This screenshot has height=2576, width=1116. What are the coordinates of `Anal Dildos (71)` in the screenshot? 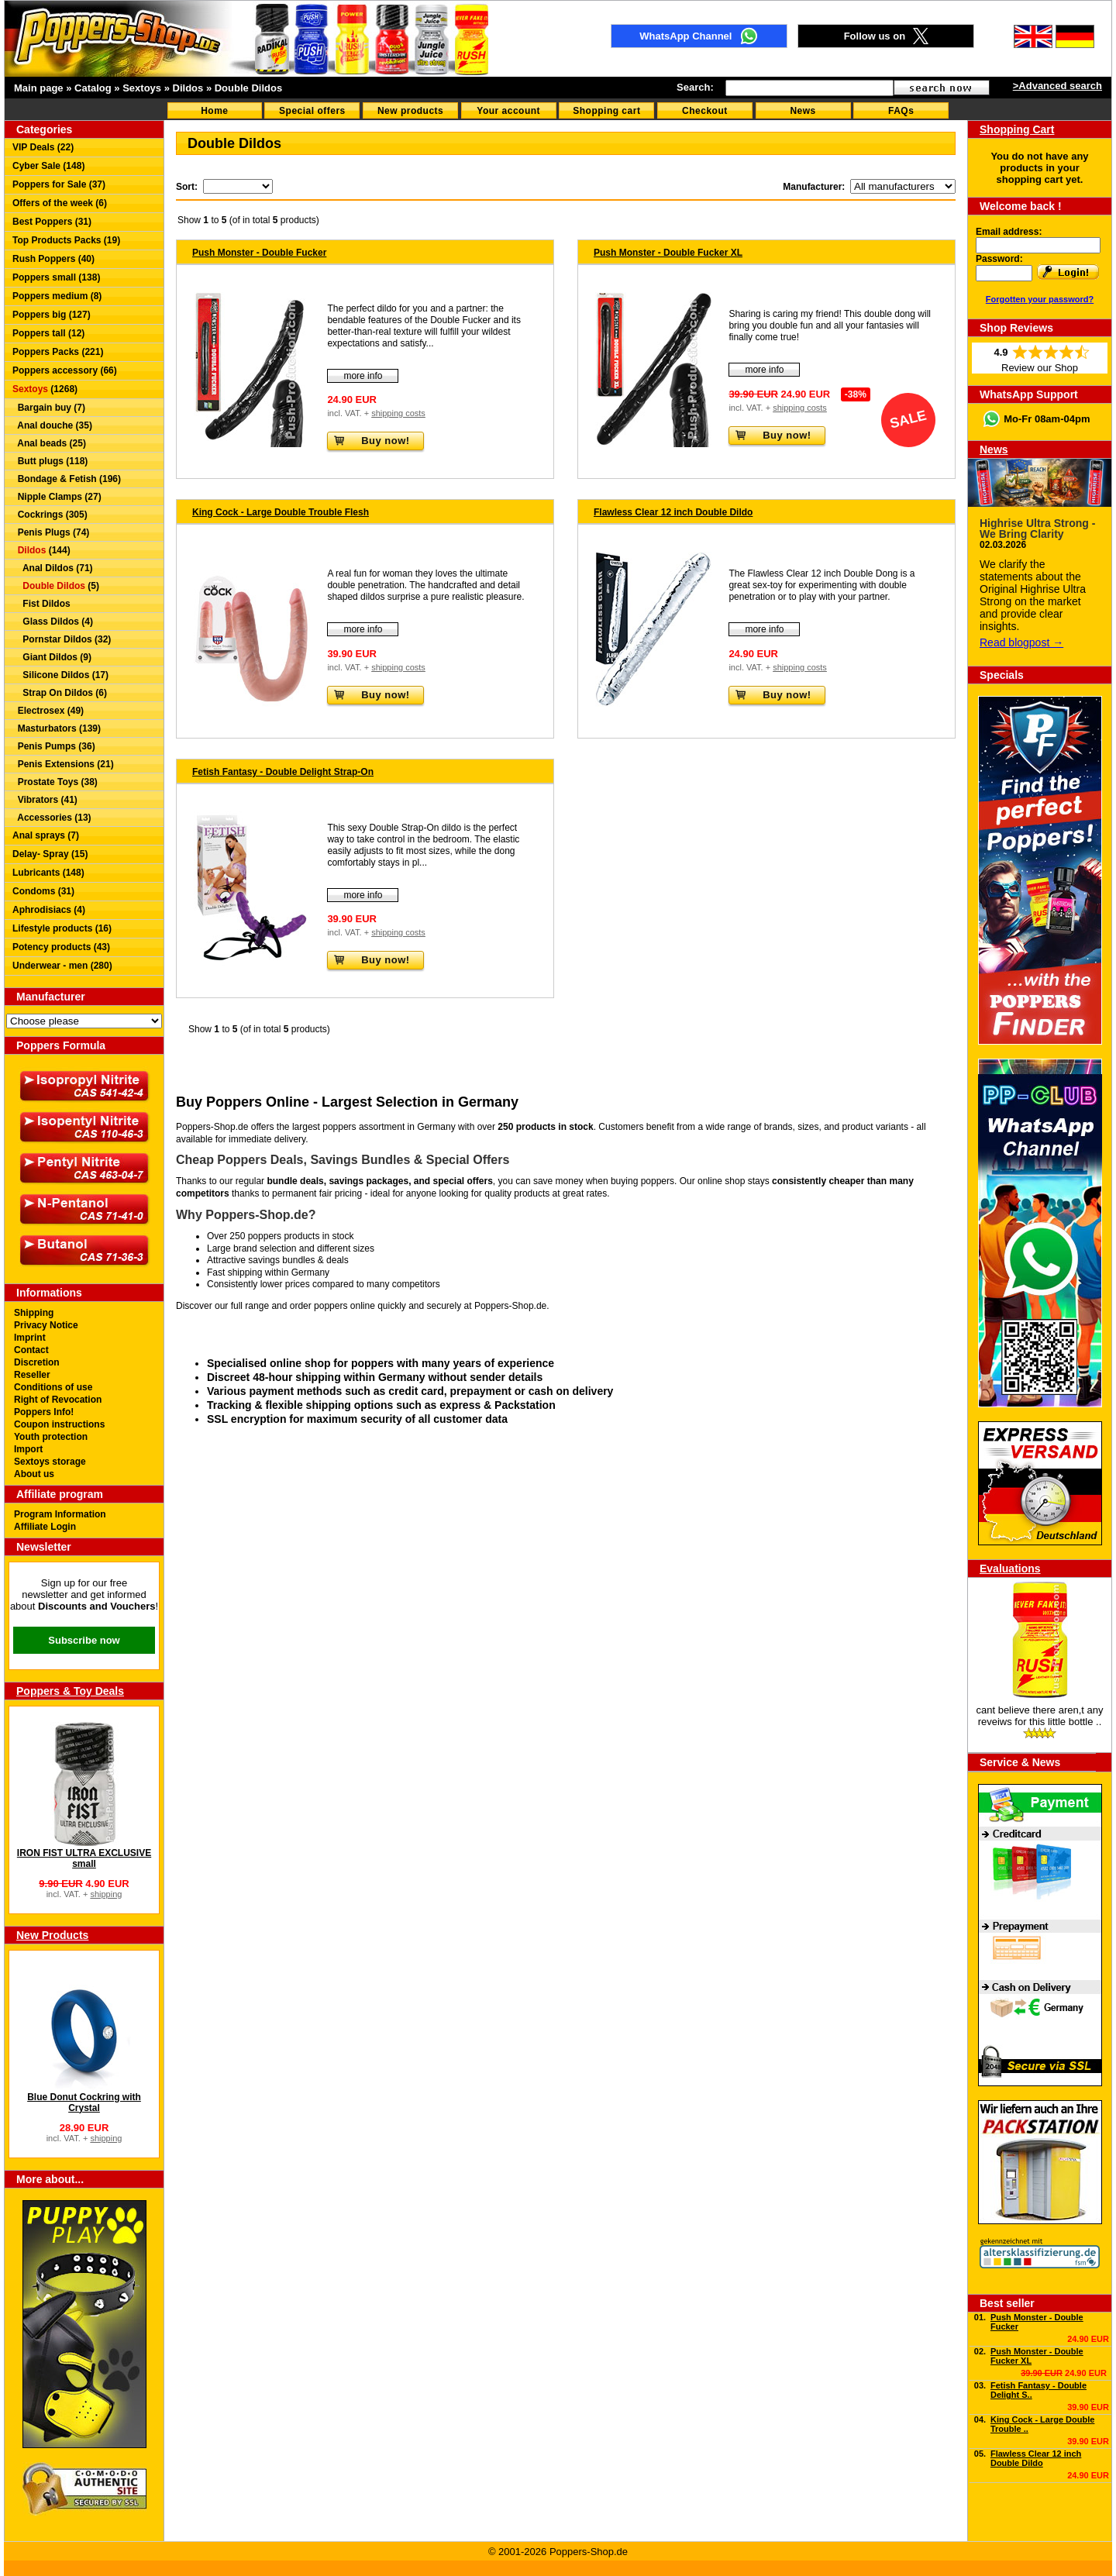 It's located at (52, 568).